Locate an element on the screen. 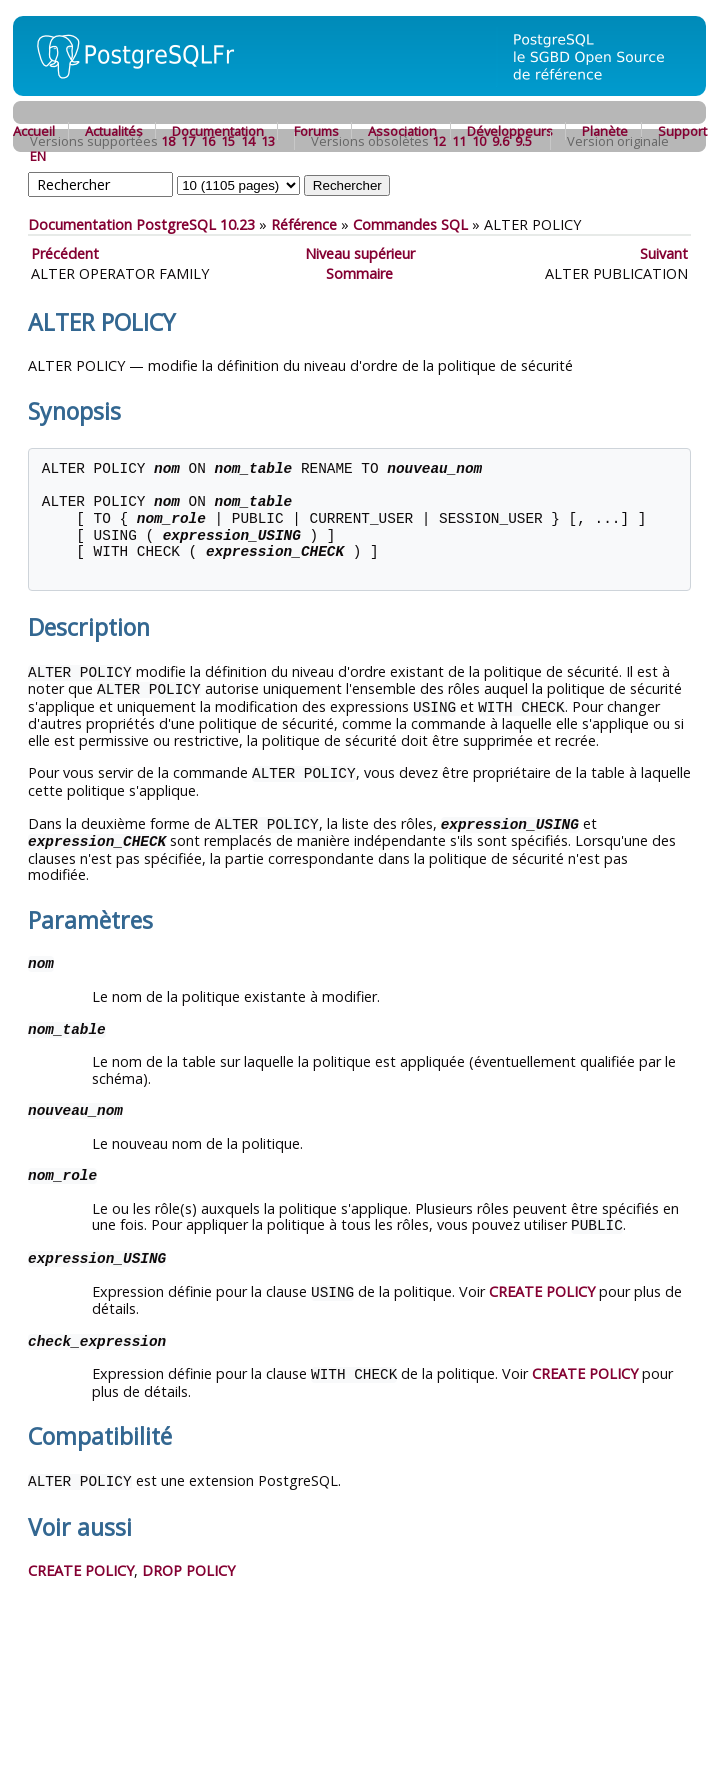 This screenshot has width=719, height=1788. Association is located at coordinates (402, 131).